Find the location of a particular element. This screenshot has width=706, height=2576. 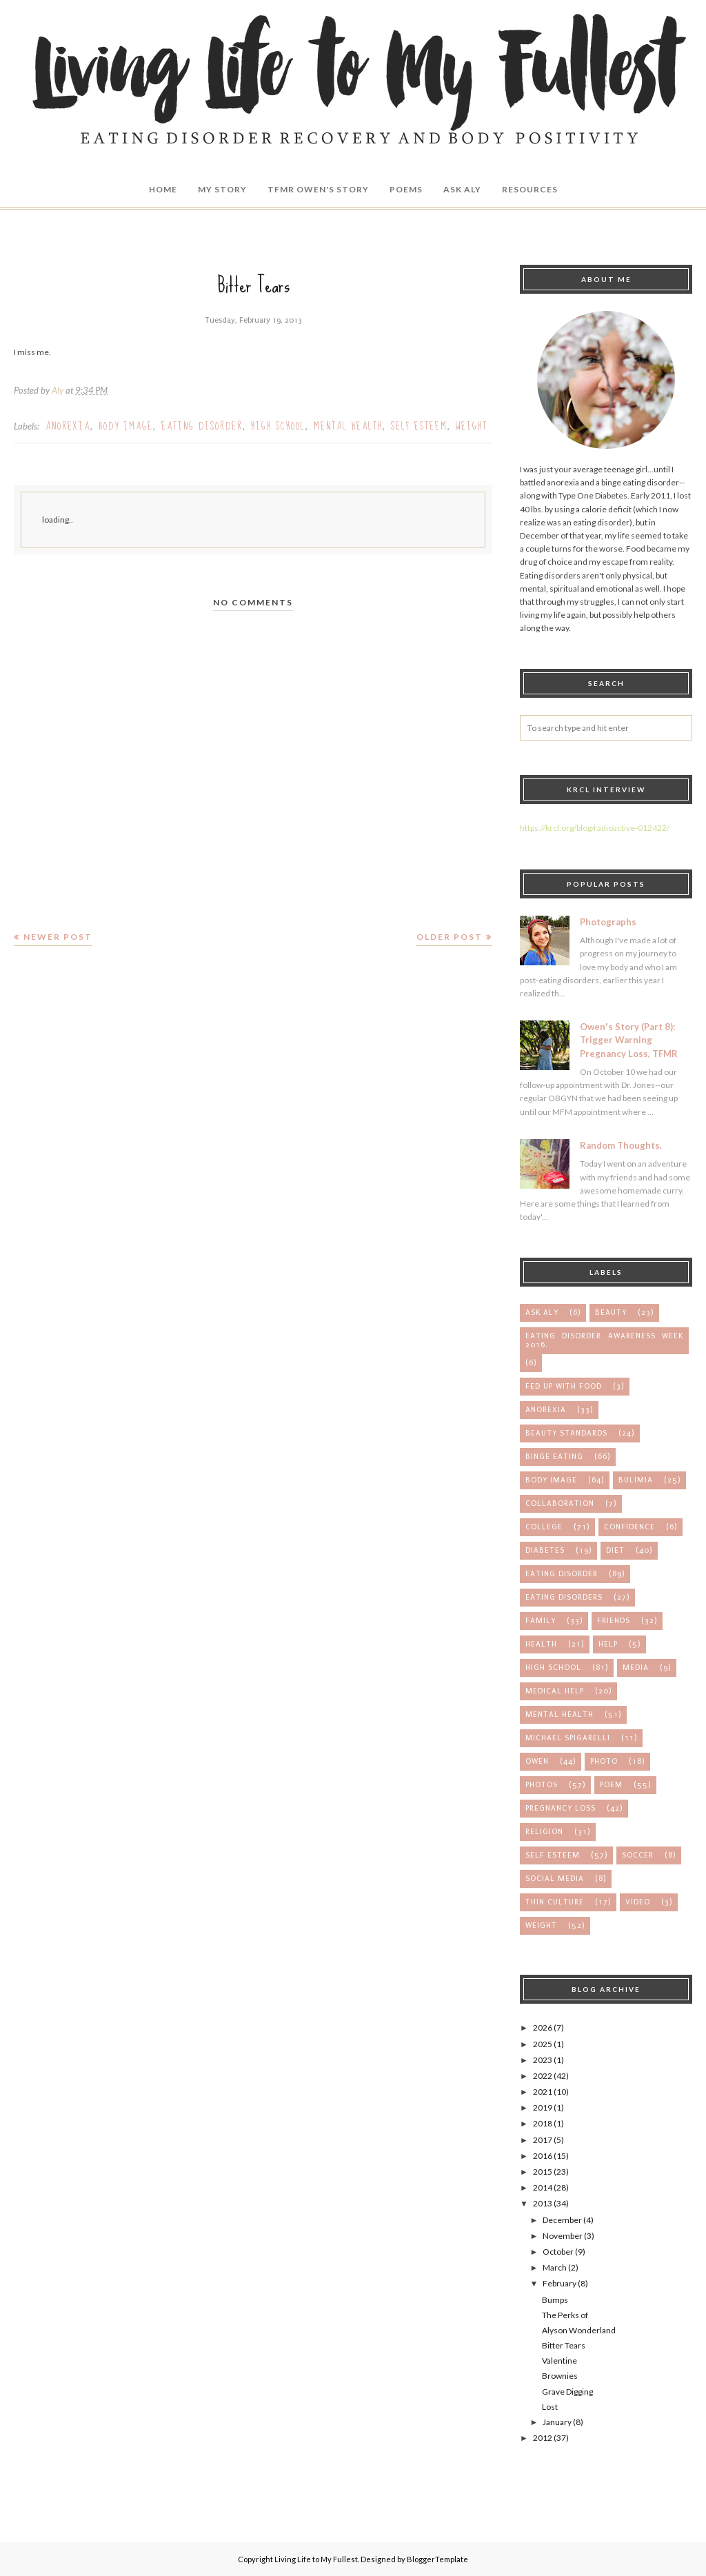

soccer is located at coordinates (638, 1855).